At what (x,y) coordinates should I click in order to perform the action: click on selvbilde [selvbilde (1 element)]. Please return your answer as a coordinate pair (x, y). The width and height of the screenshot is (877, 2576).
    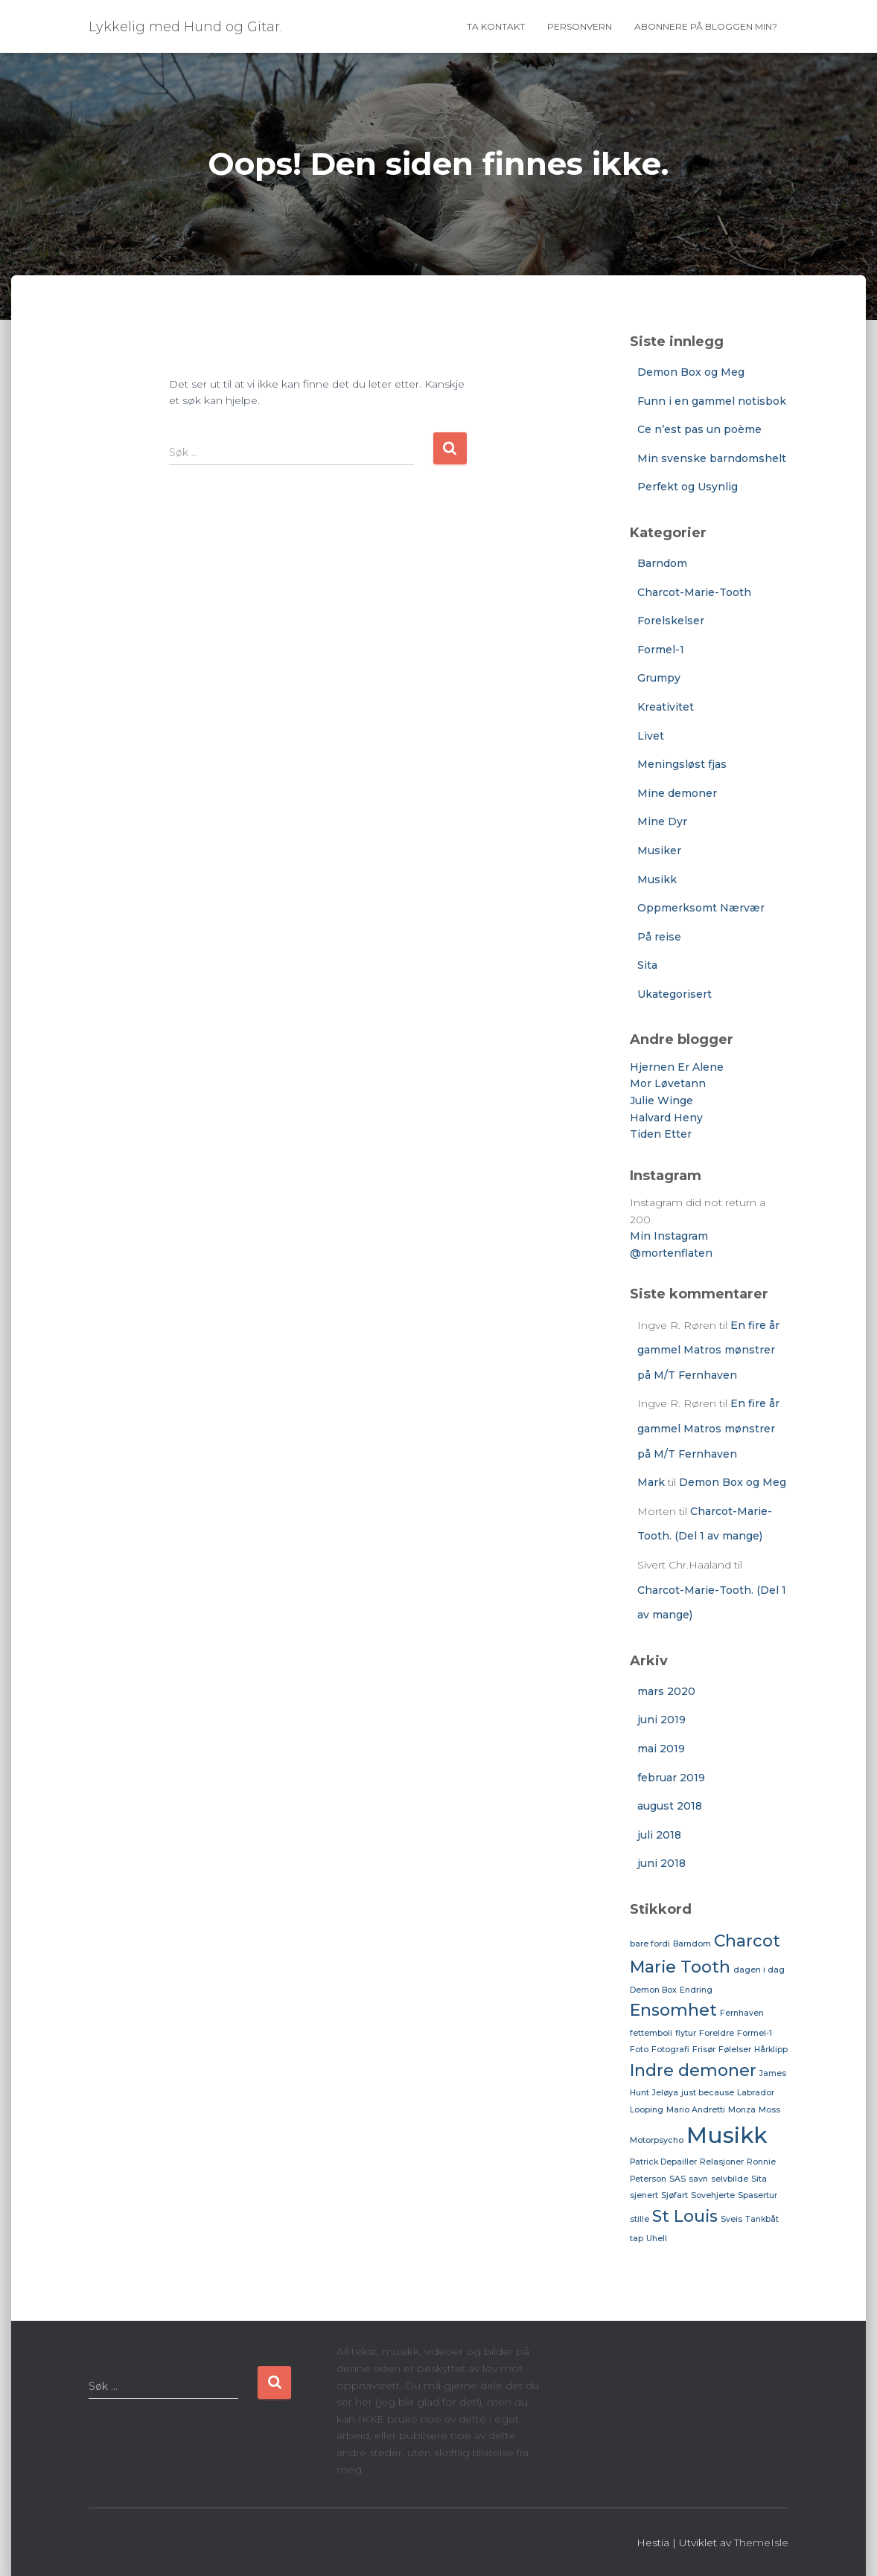
    Looking at the image, I should click on (729, 2179).